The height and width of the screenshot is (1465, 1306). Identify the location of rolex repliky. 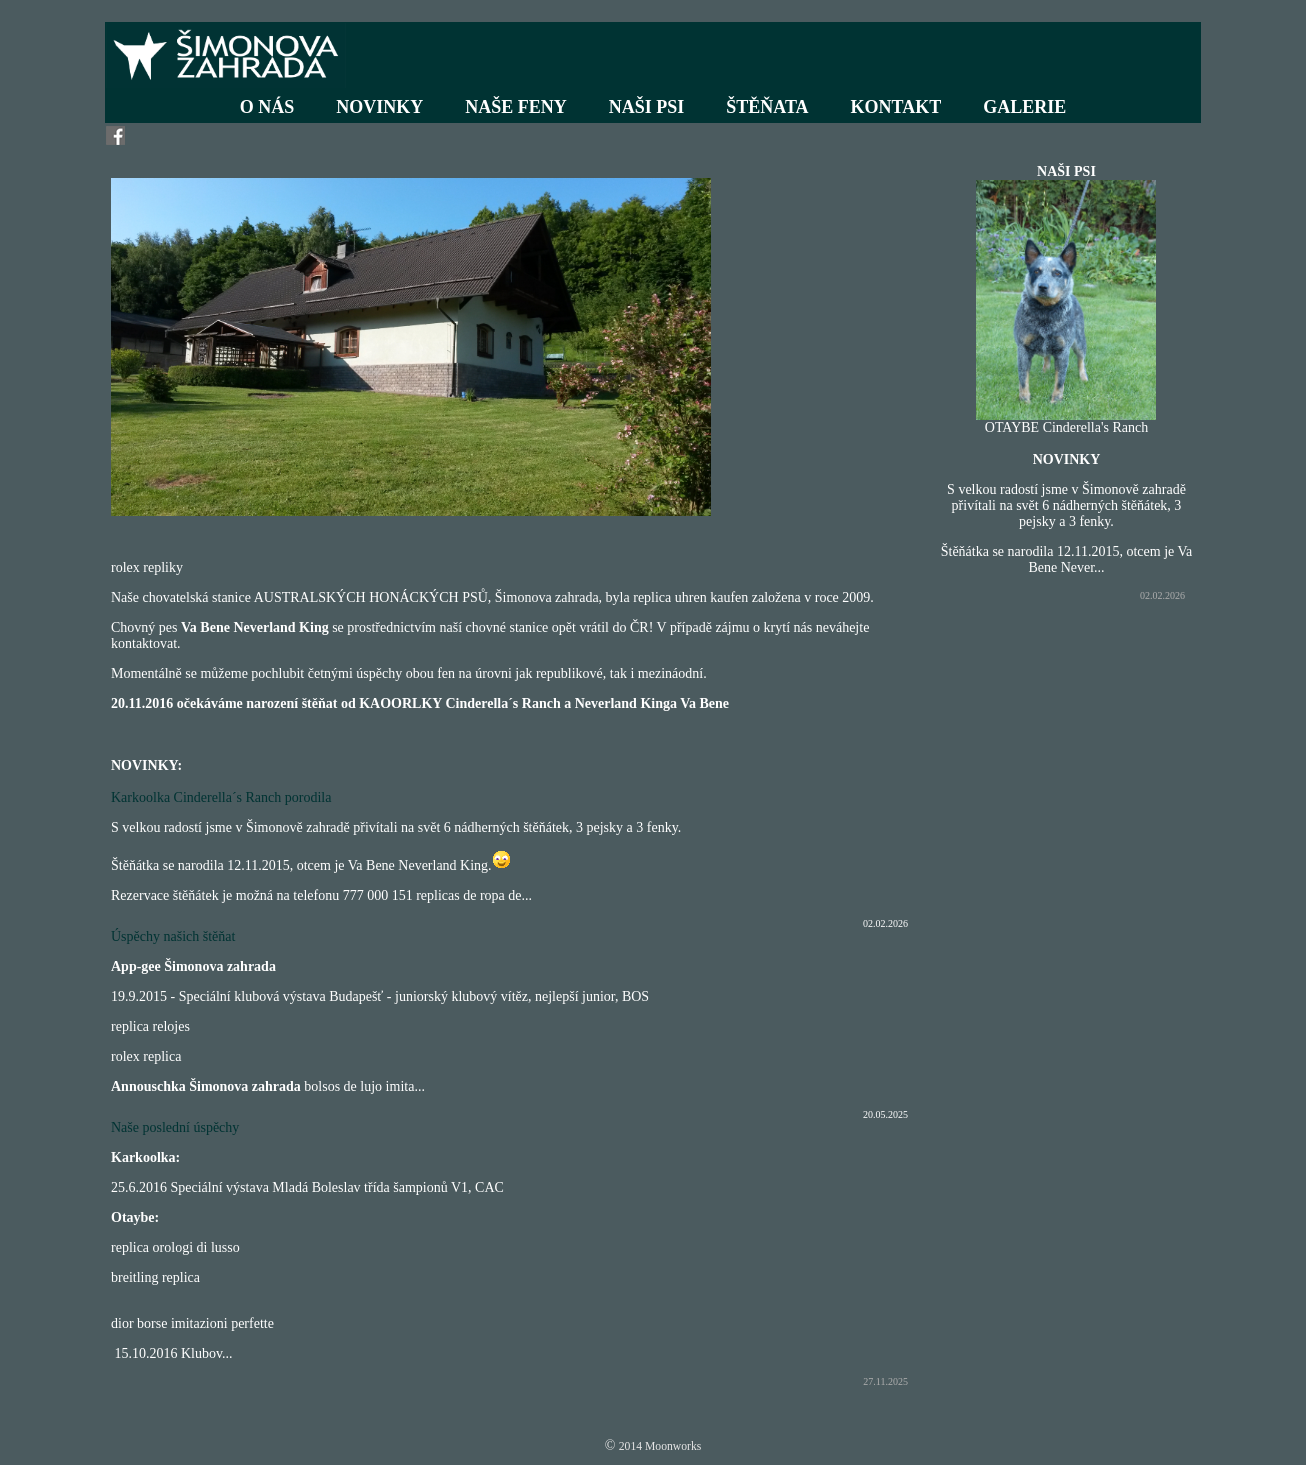
(147, 567).